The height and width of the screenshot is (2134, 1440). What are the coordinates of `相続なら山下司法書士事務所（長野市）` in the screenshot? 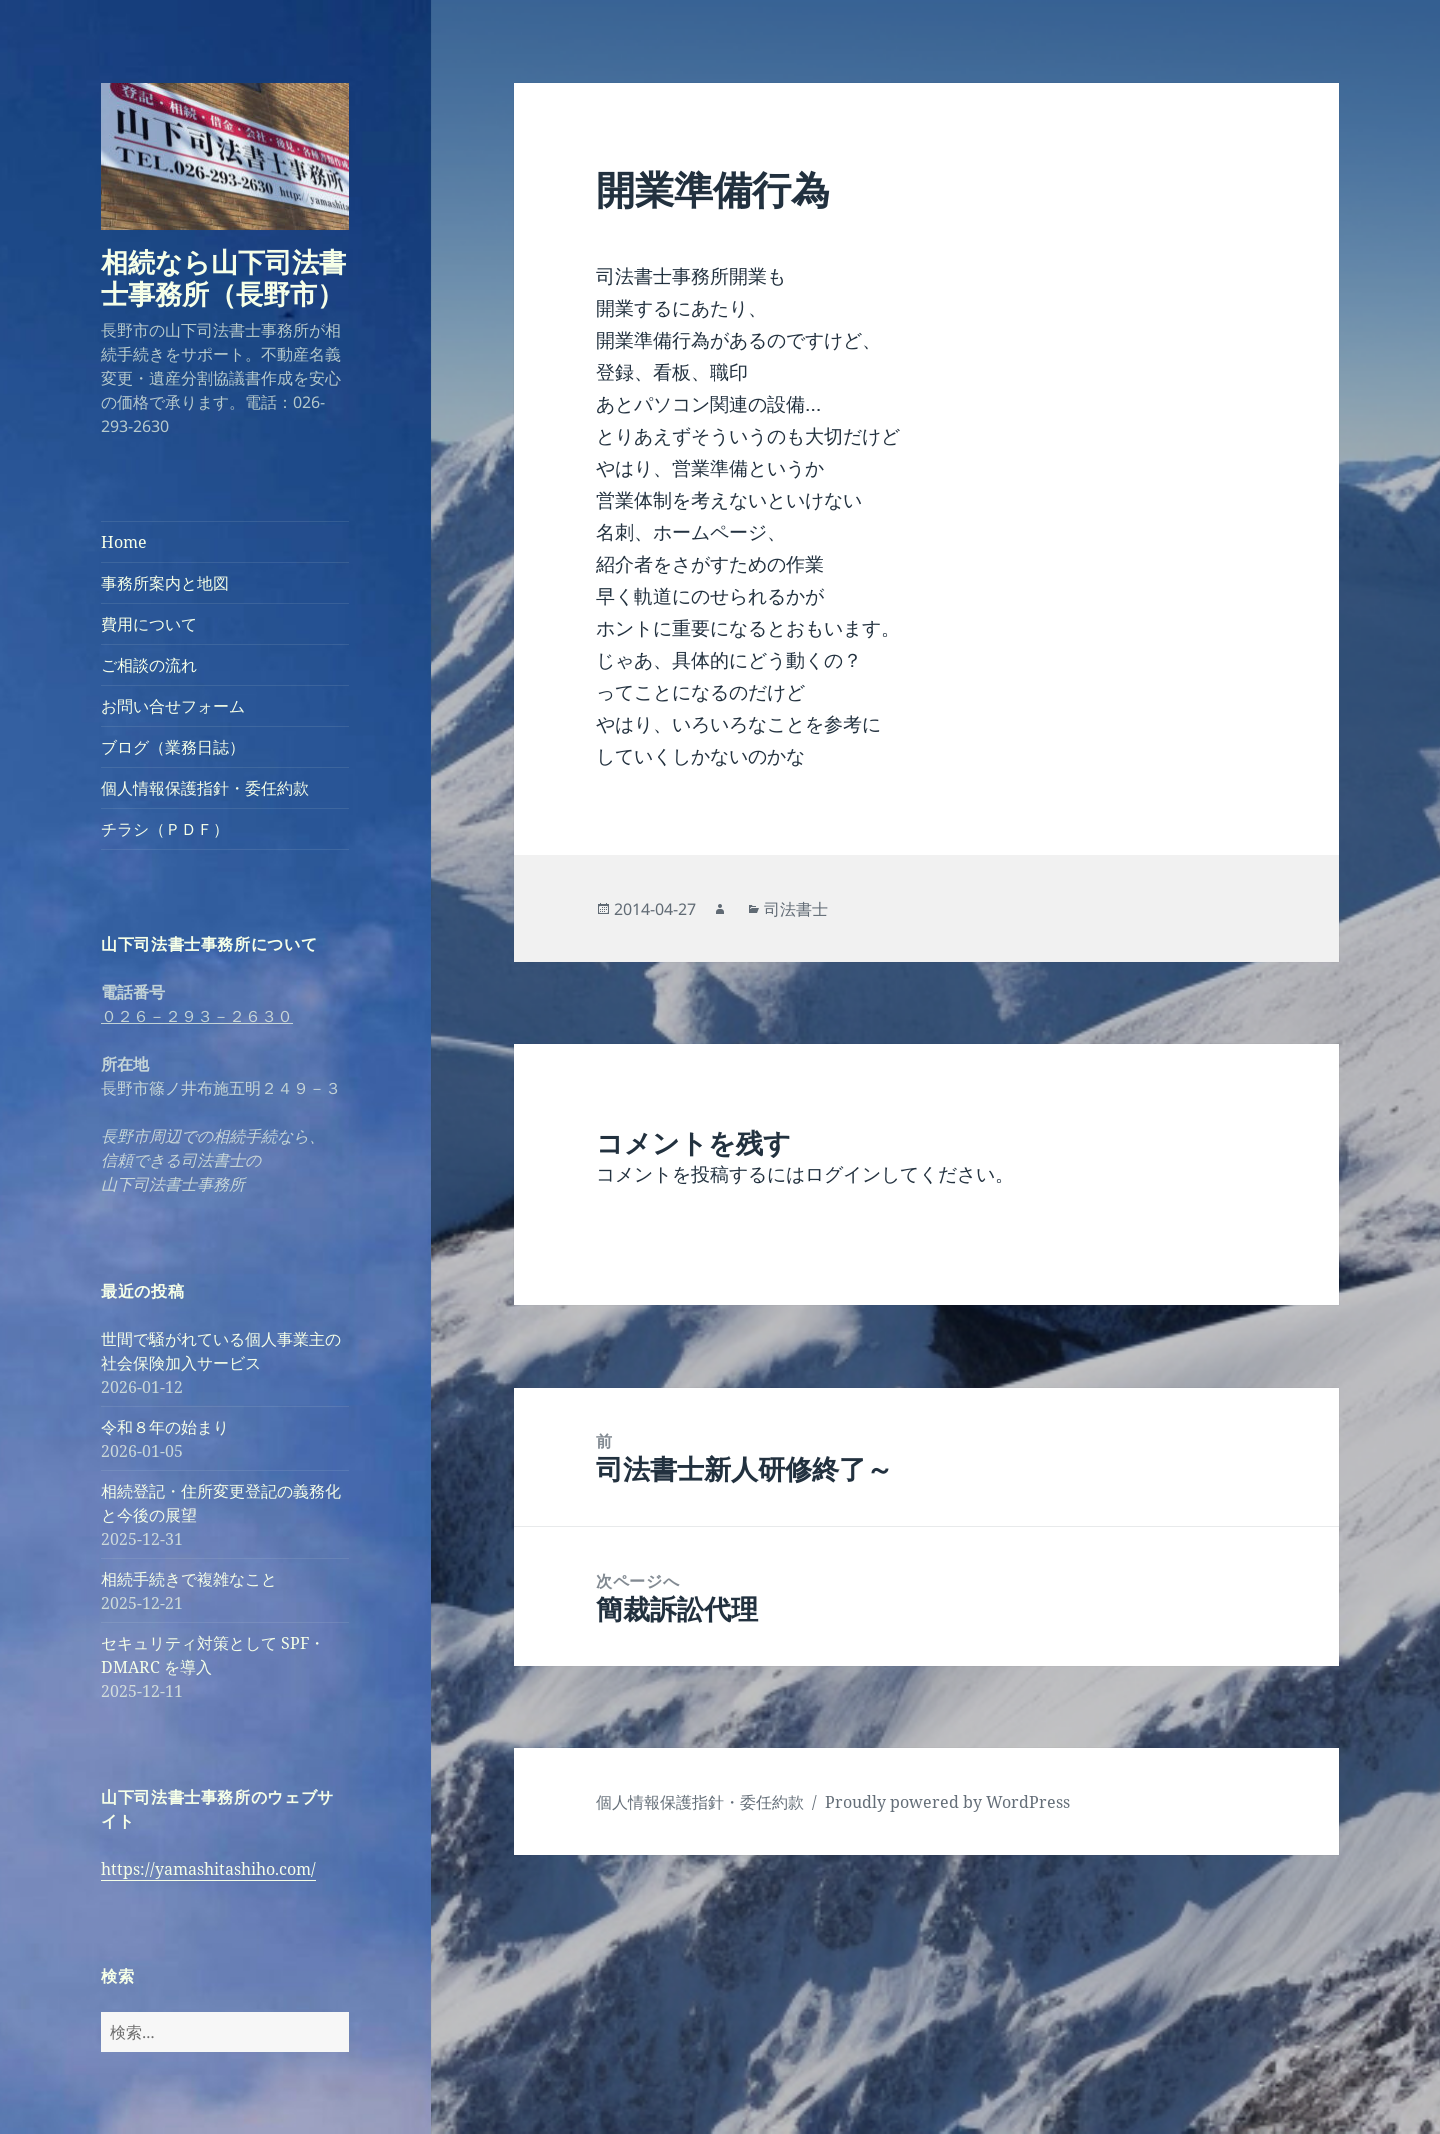 It's located at (223, 277).